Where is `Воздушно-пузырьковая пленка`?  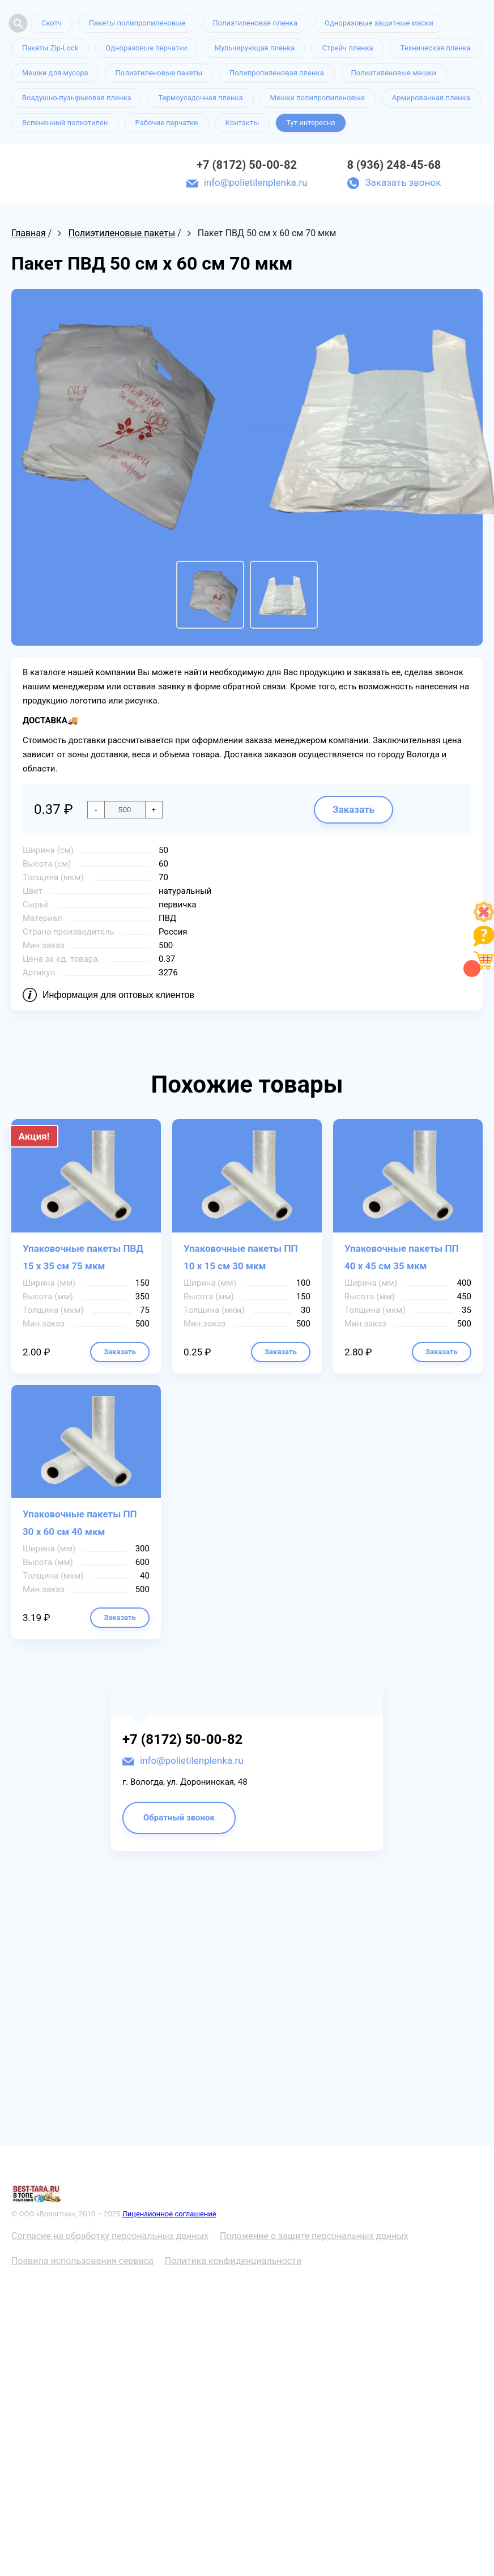 Воздушно-пузырьковая пленка is located at coordinates (76, 97).